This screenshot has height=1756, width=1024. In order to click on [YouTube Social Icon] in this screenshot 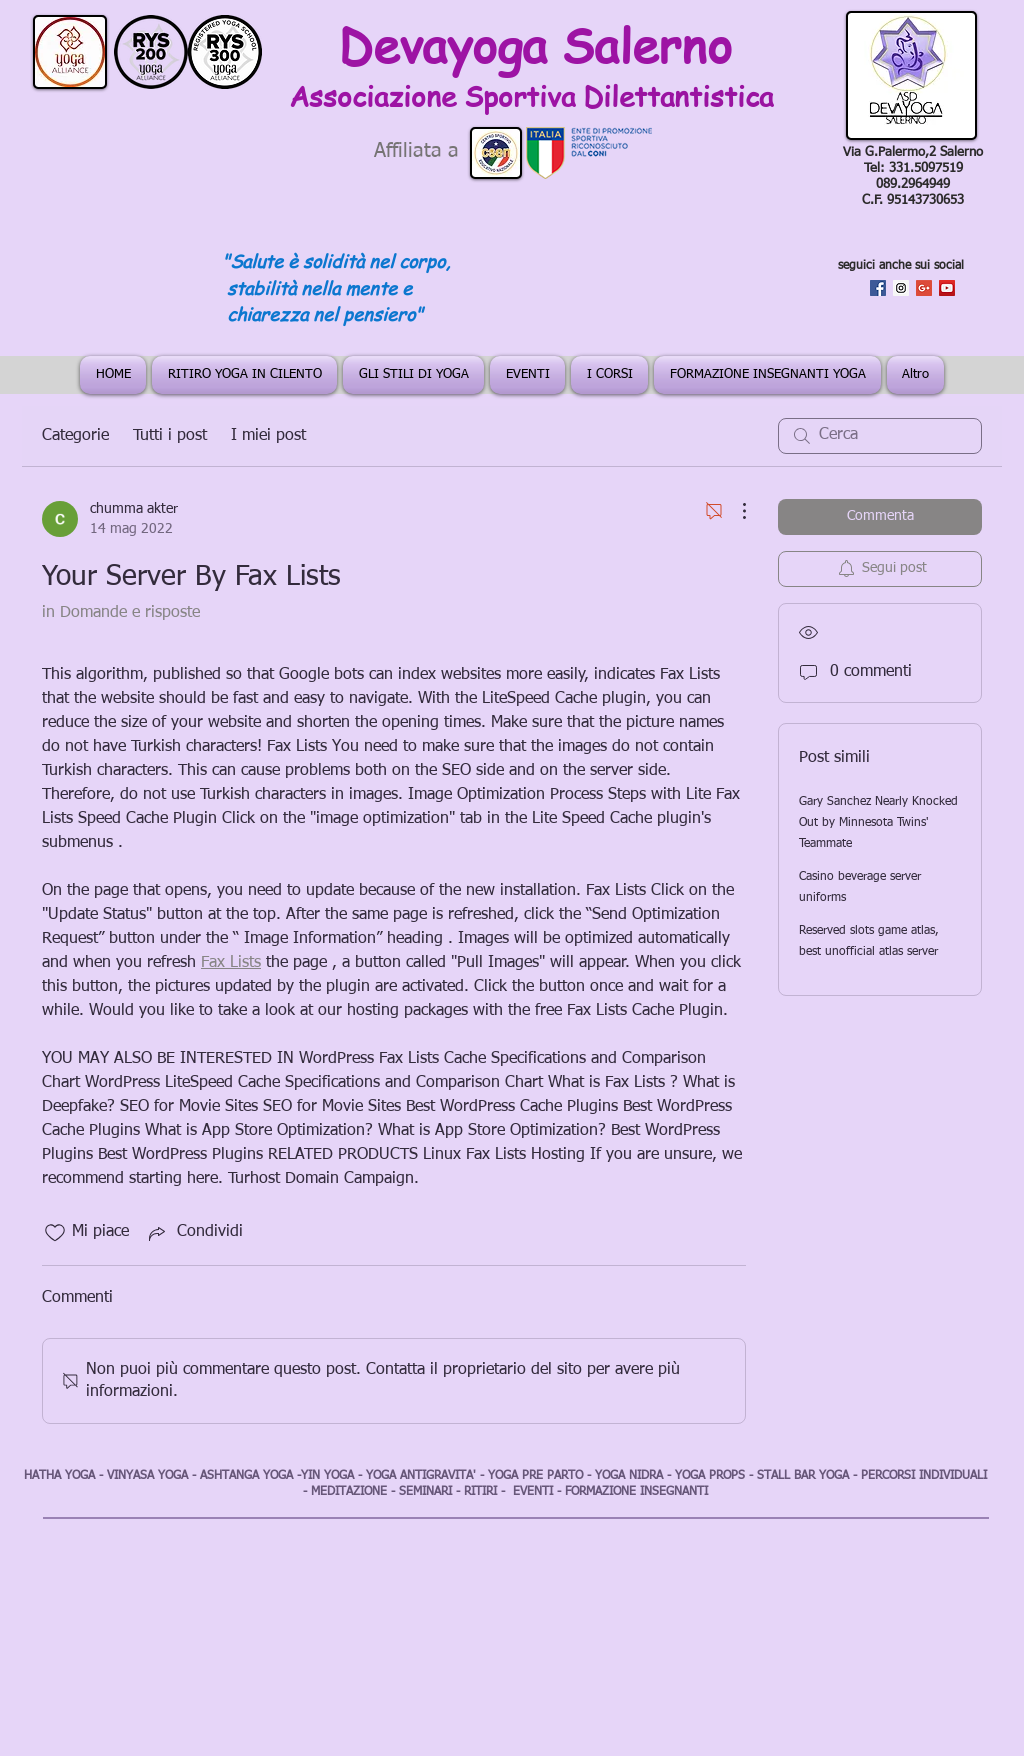, I will do `click(947, 288)`.